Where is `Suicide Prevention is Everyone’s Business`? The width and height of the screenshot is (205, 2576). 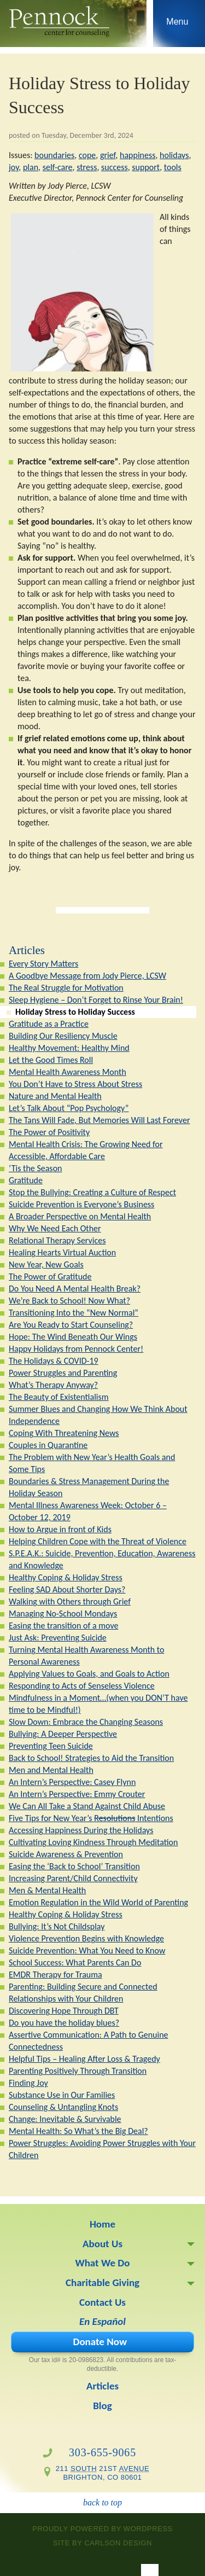
Suicide Prevention is Everyone’s Business is located at coordinates (81, 1204).